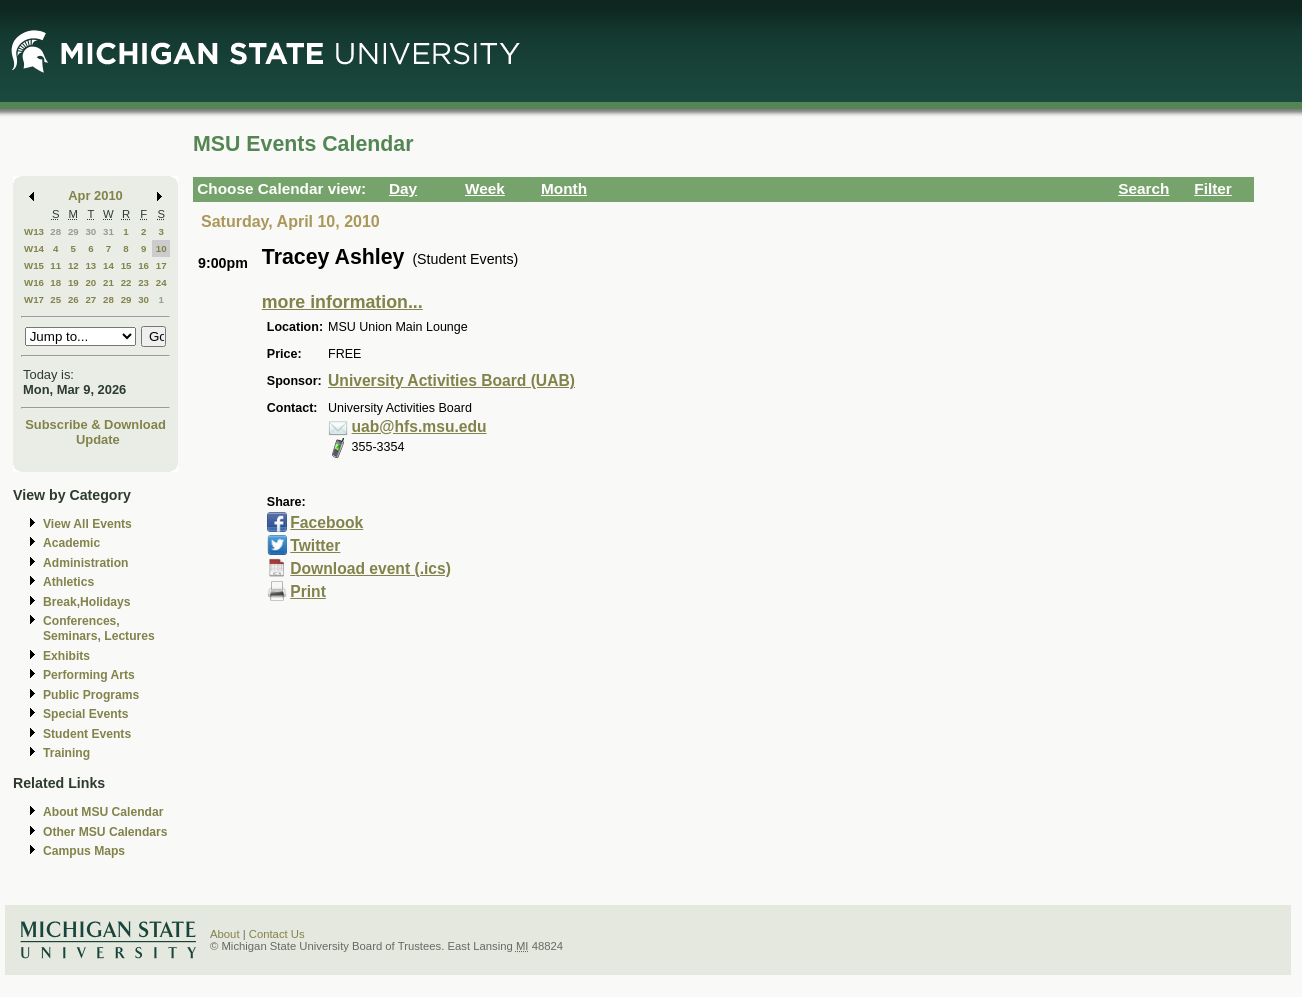 This screenshot has width=1302, height=997. What do you see at coordinates (55, 265) in the screenshot?
I see `11` at bounding box center [55, 265].